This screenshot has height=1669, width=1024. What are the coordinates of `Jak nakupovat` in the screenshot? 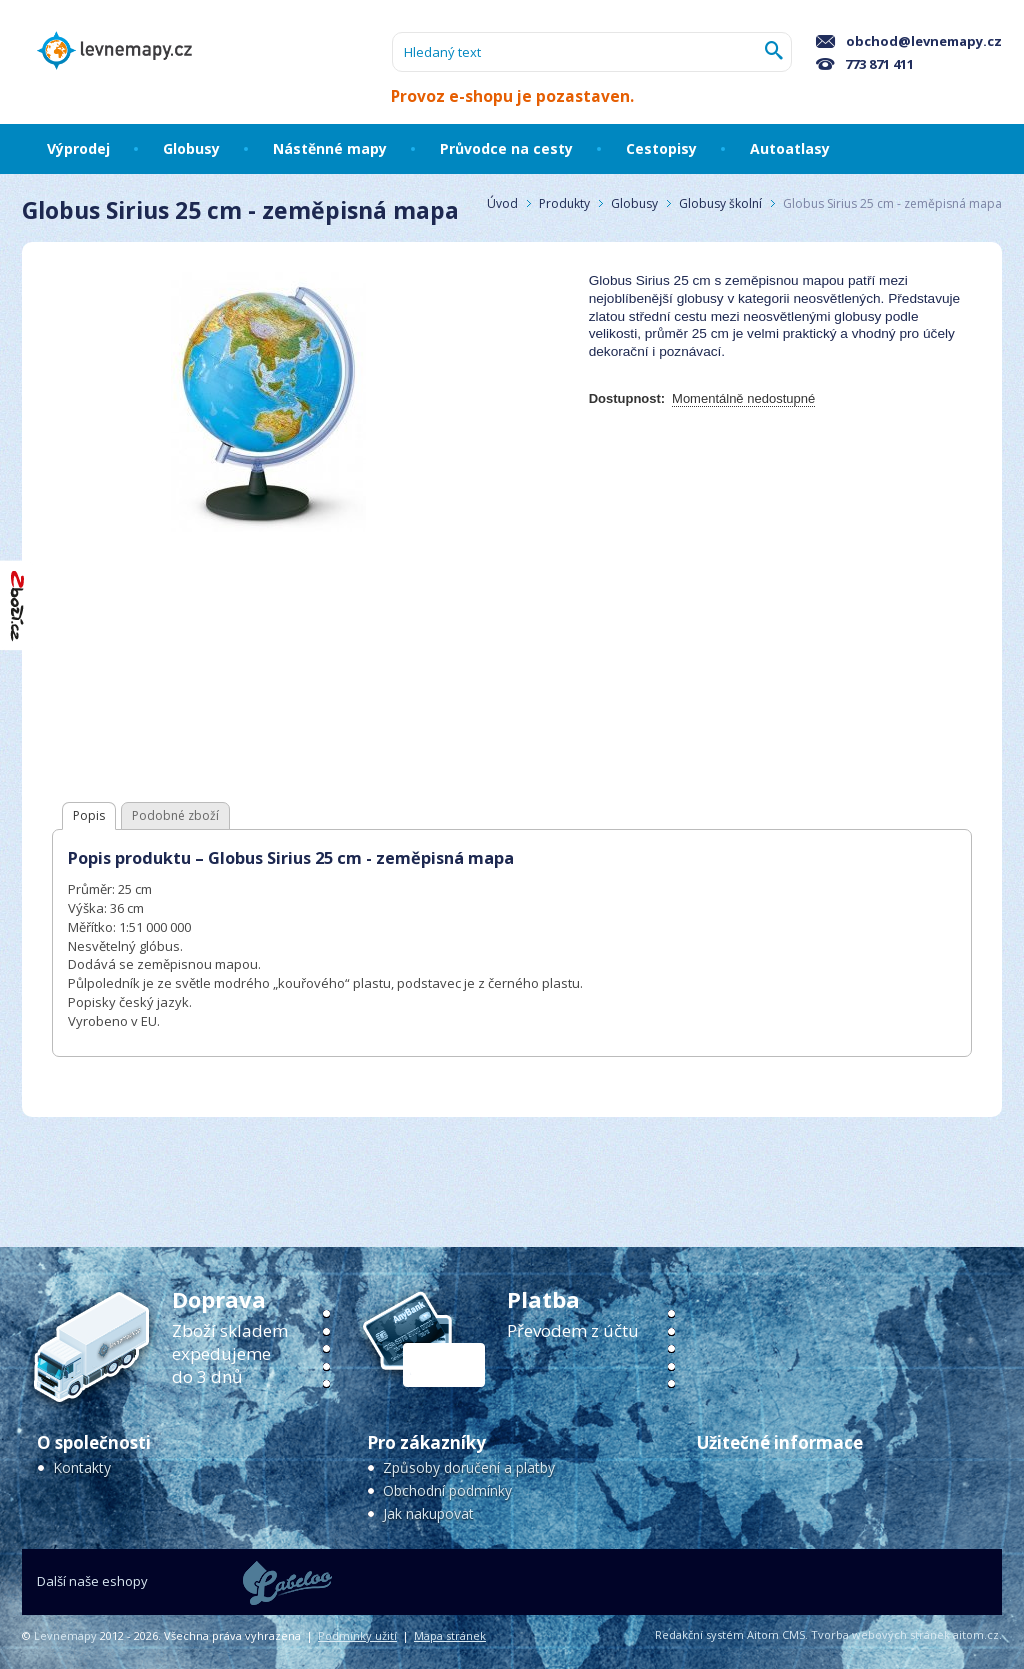 It's located at (428, 1513).